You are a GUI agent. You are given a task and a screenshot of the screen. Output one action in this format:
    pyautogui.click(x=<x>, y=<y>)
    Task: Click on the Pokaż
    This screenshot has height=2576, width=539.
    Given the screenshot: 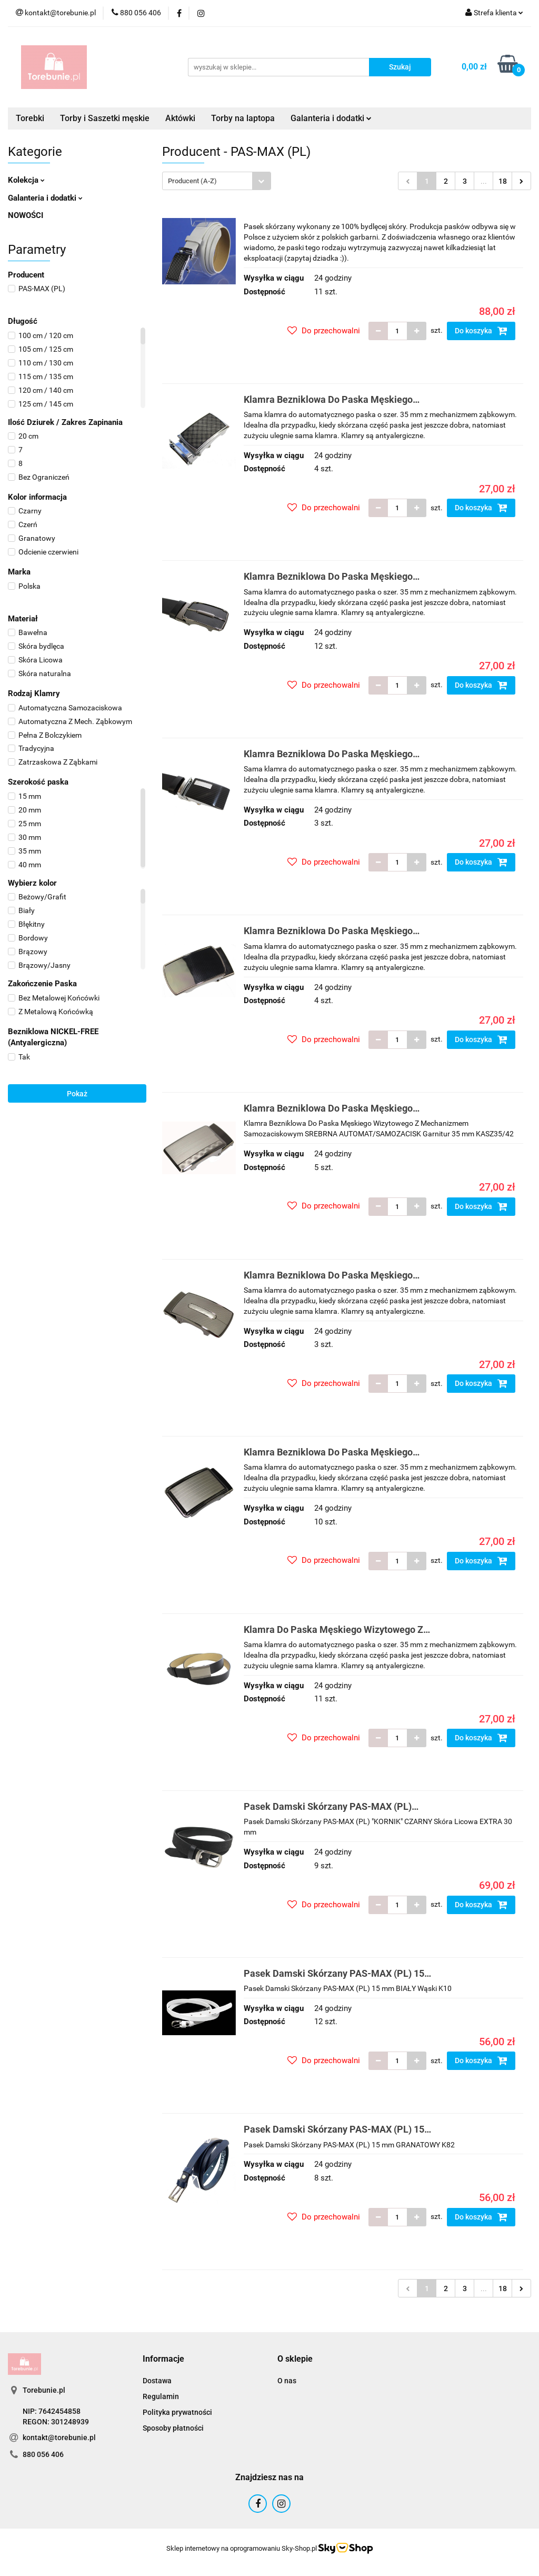 What is the action you would take?
    pyautogui.click(x=77, y=1093)
    